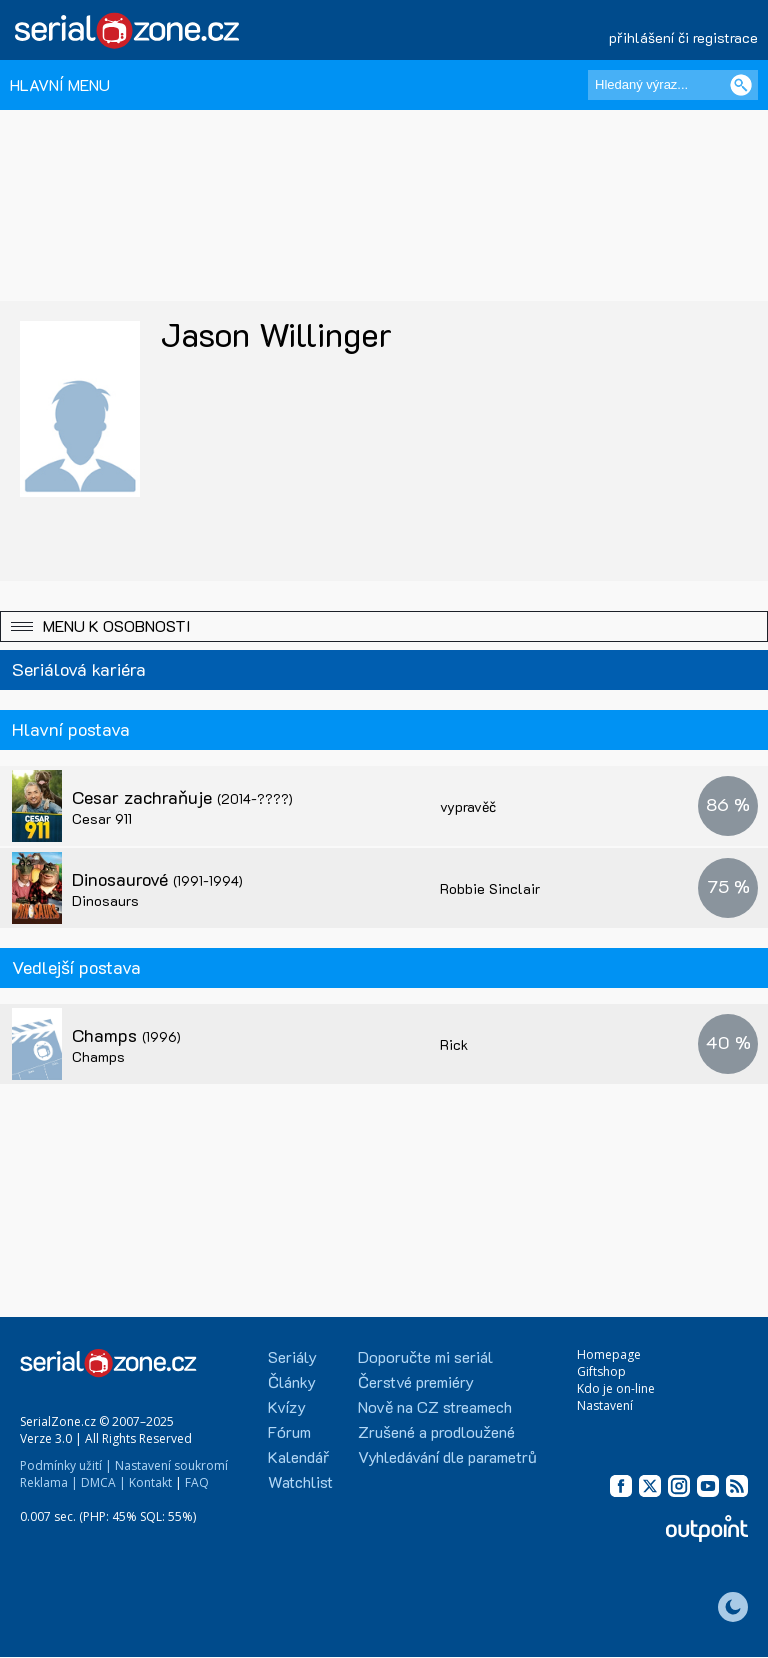  I want to click on HLAVNÍ MENU, so click(60, 84).